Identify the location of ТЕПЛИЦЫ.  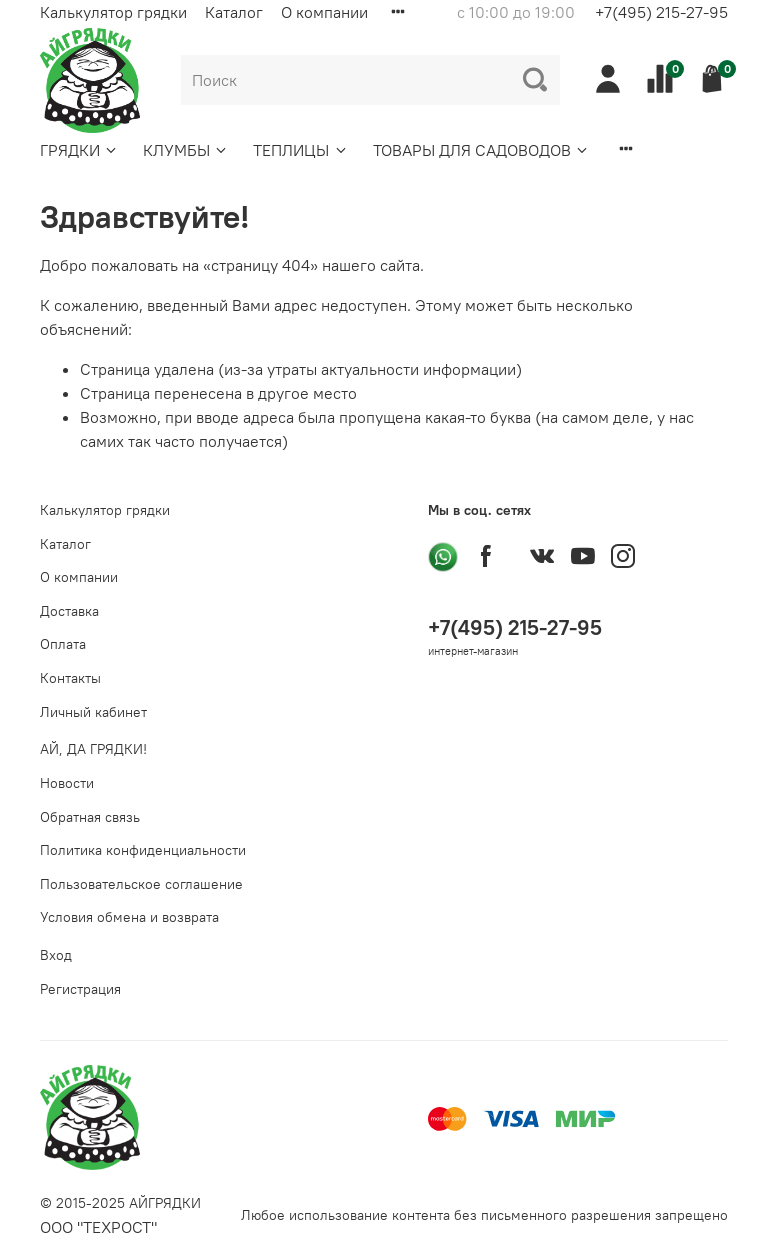
(300, 150).